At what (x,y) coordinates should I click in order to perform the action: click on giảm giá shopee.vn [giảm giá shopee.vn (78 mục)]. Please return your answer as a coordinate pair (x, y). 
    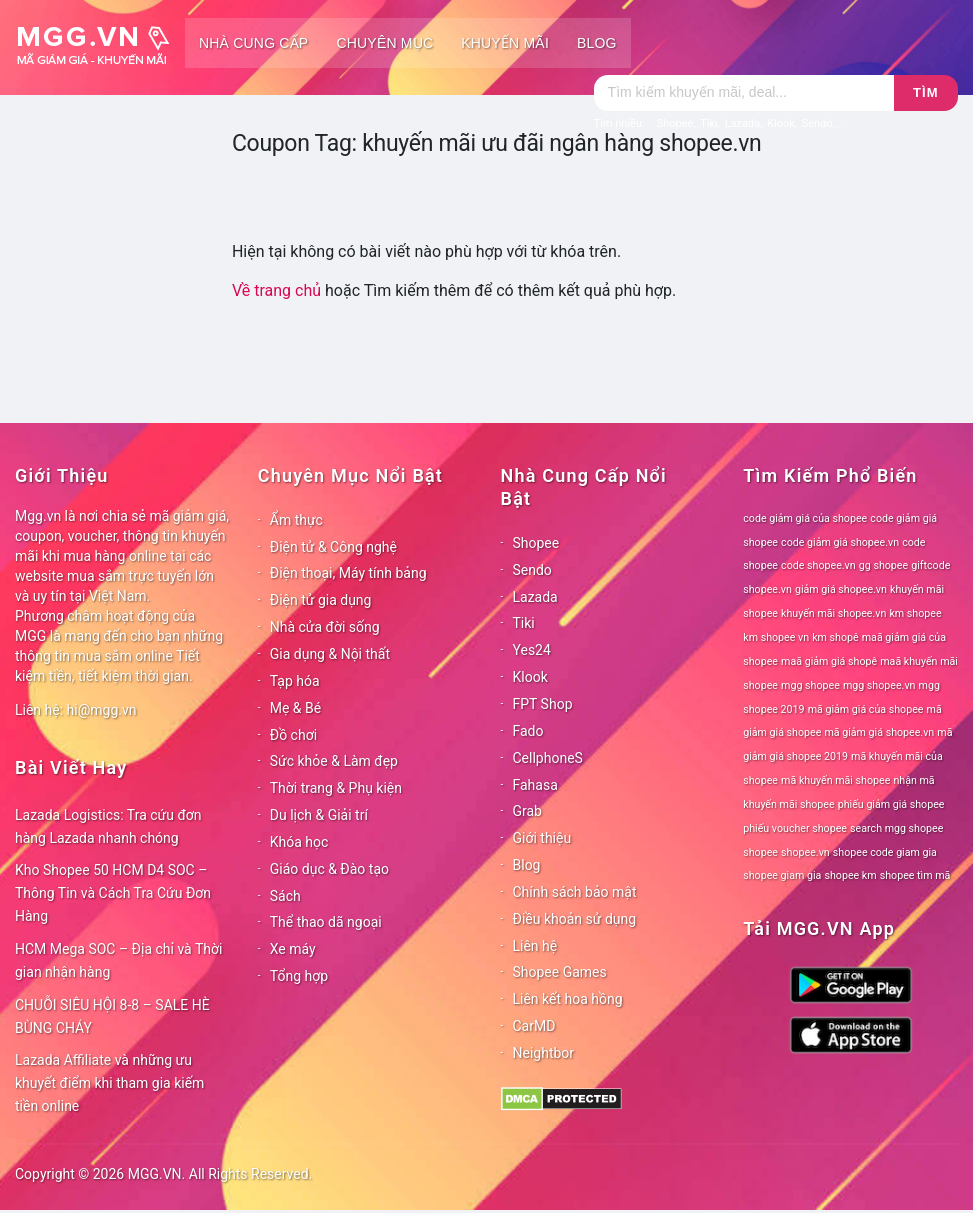
    Looking at the image, I should click on (841, 589).